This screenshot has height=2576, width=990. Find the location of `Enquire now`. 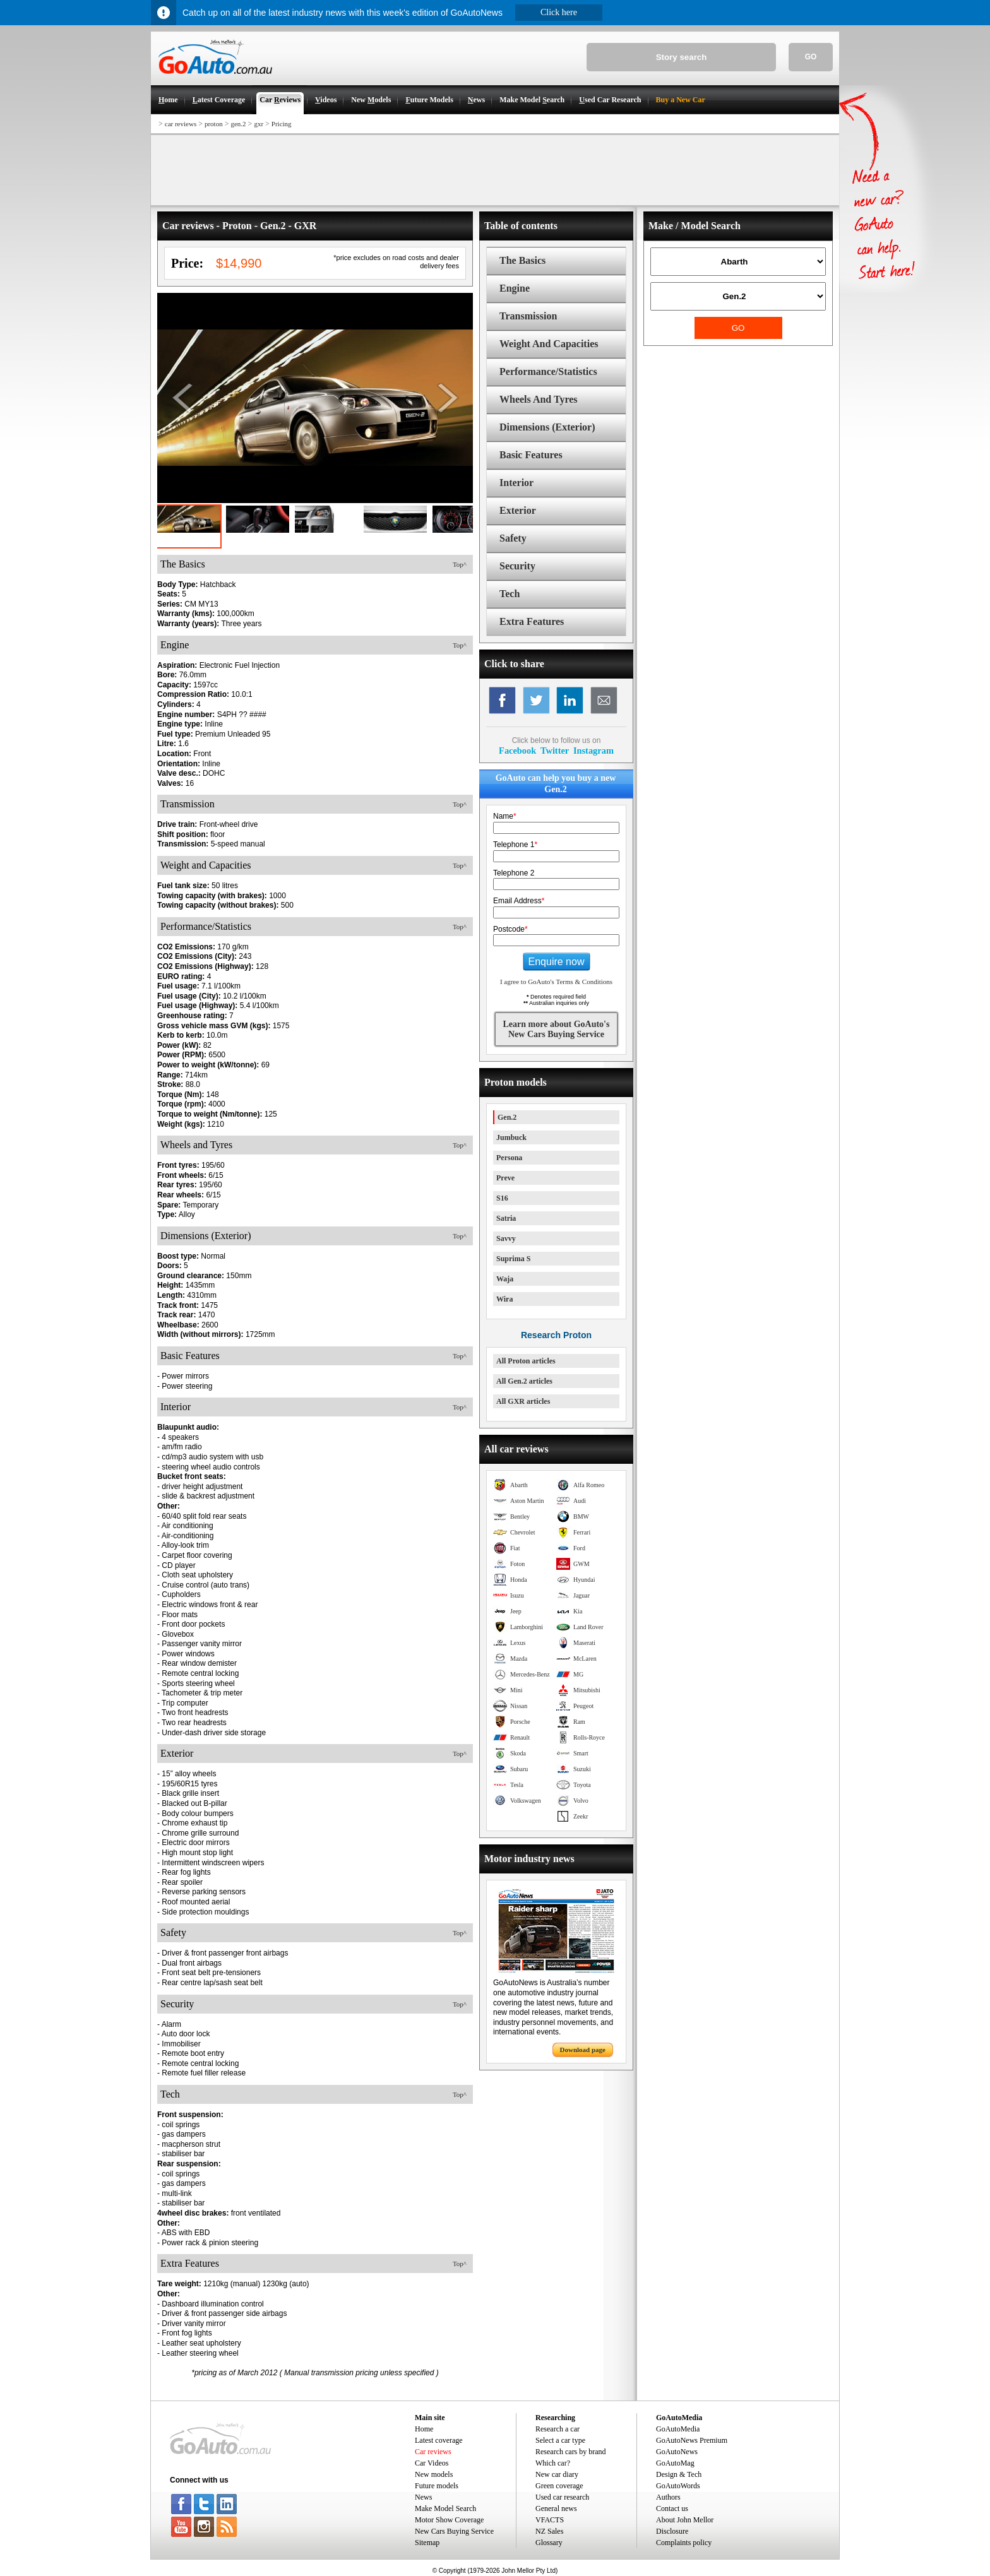

Enquire now is located at coordinates (556, 961).